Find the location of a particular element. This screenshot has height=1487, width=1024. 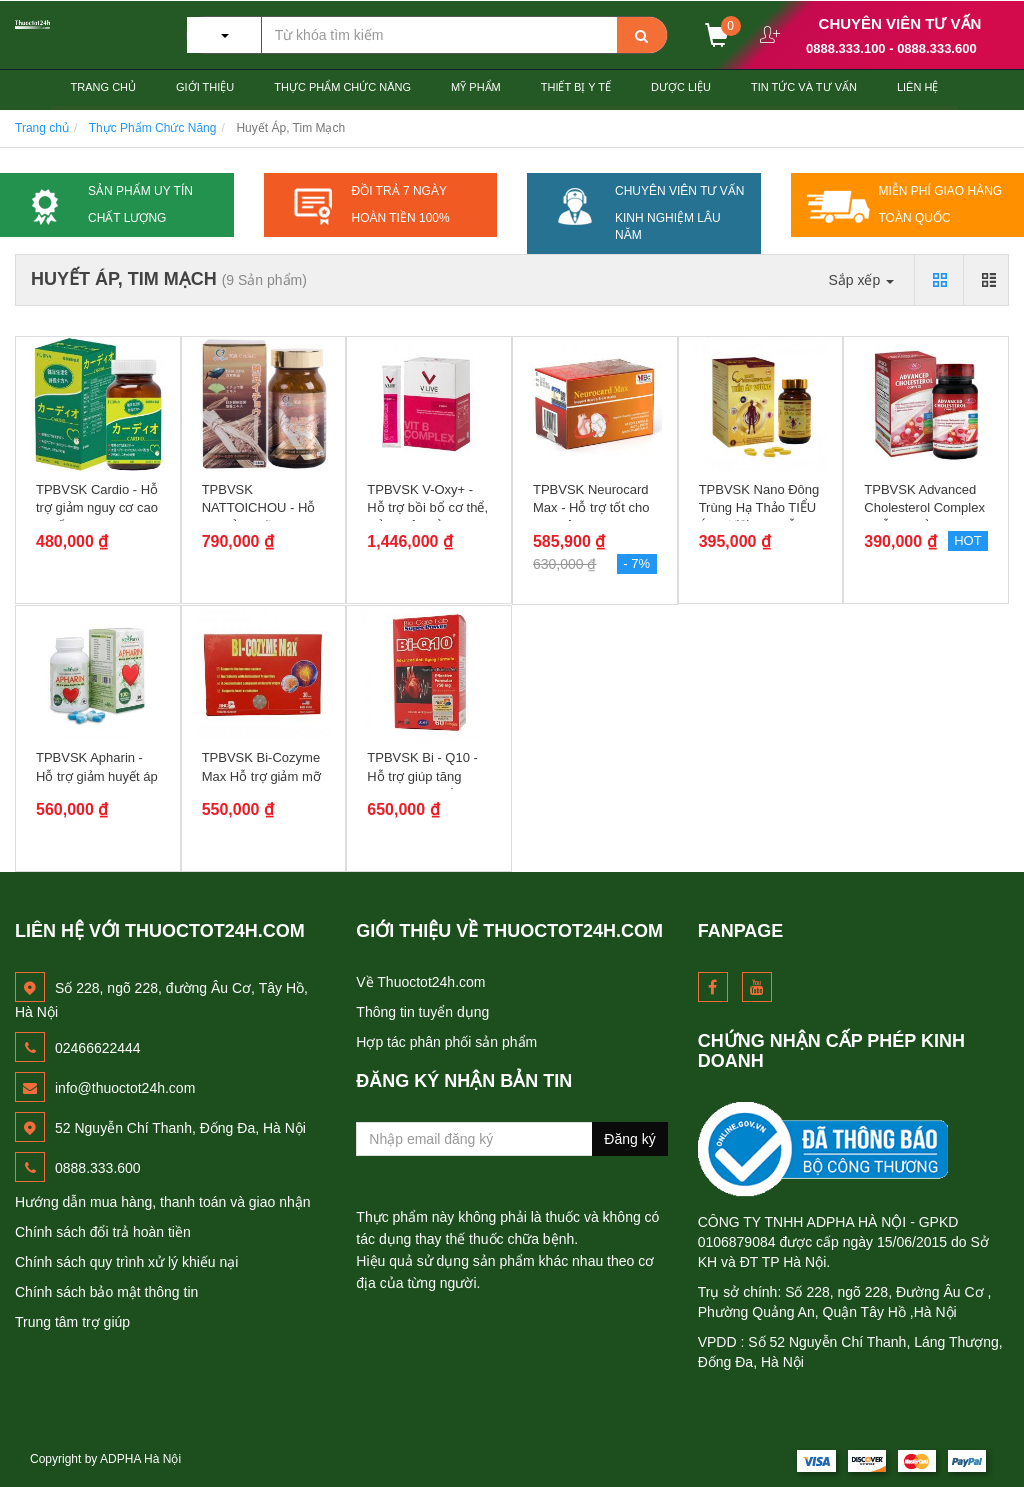

Thực Phẩm Chức Năng is located at coordinates (342, 87).